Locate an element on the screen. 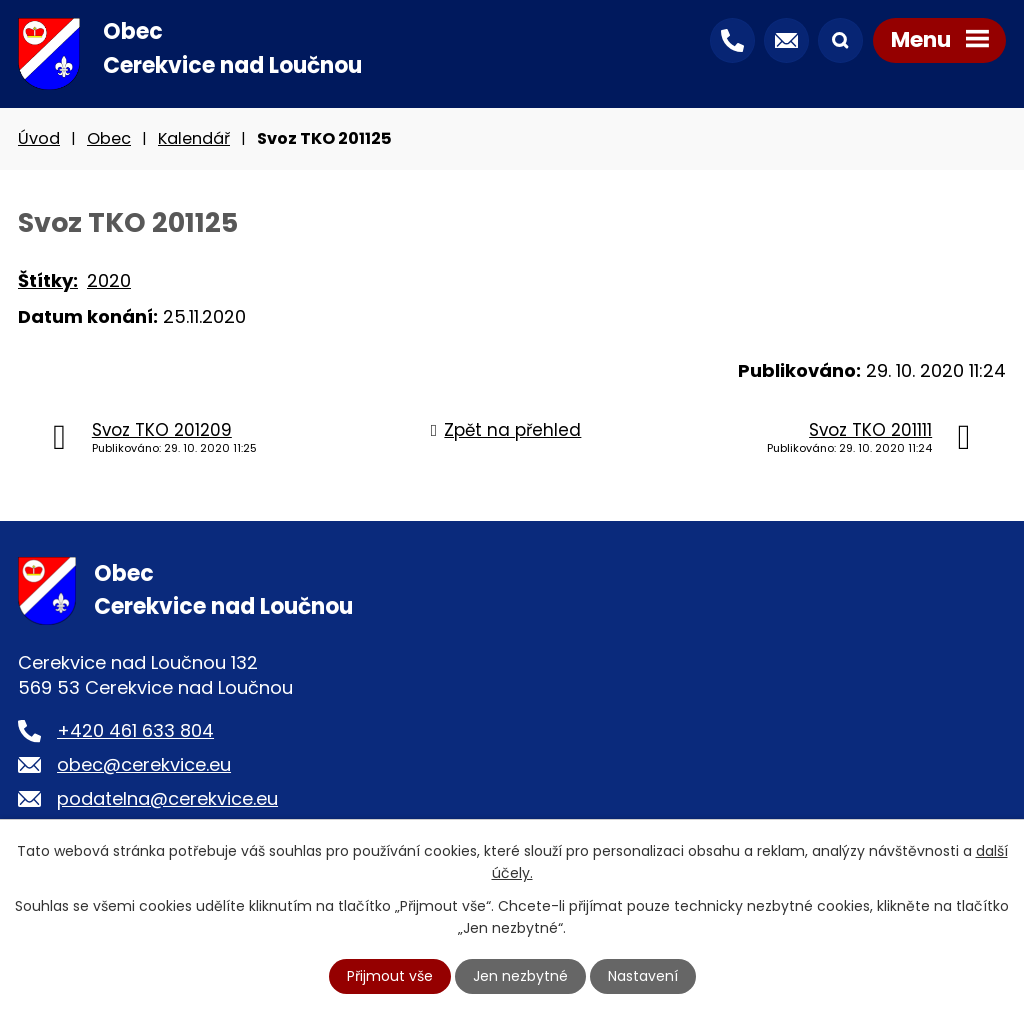  Úvod is located at coordinates (39, 138).